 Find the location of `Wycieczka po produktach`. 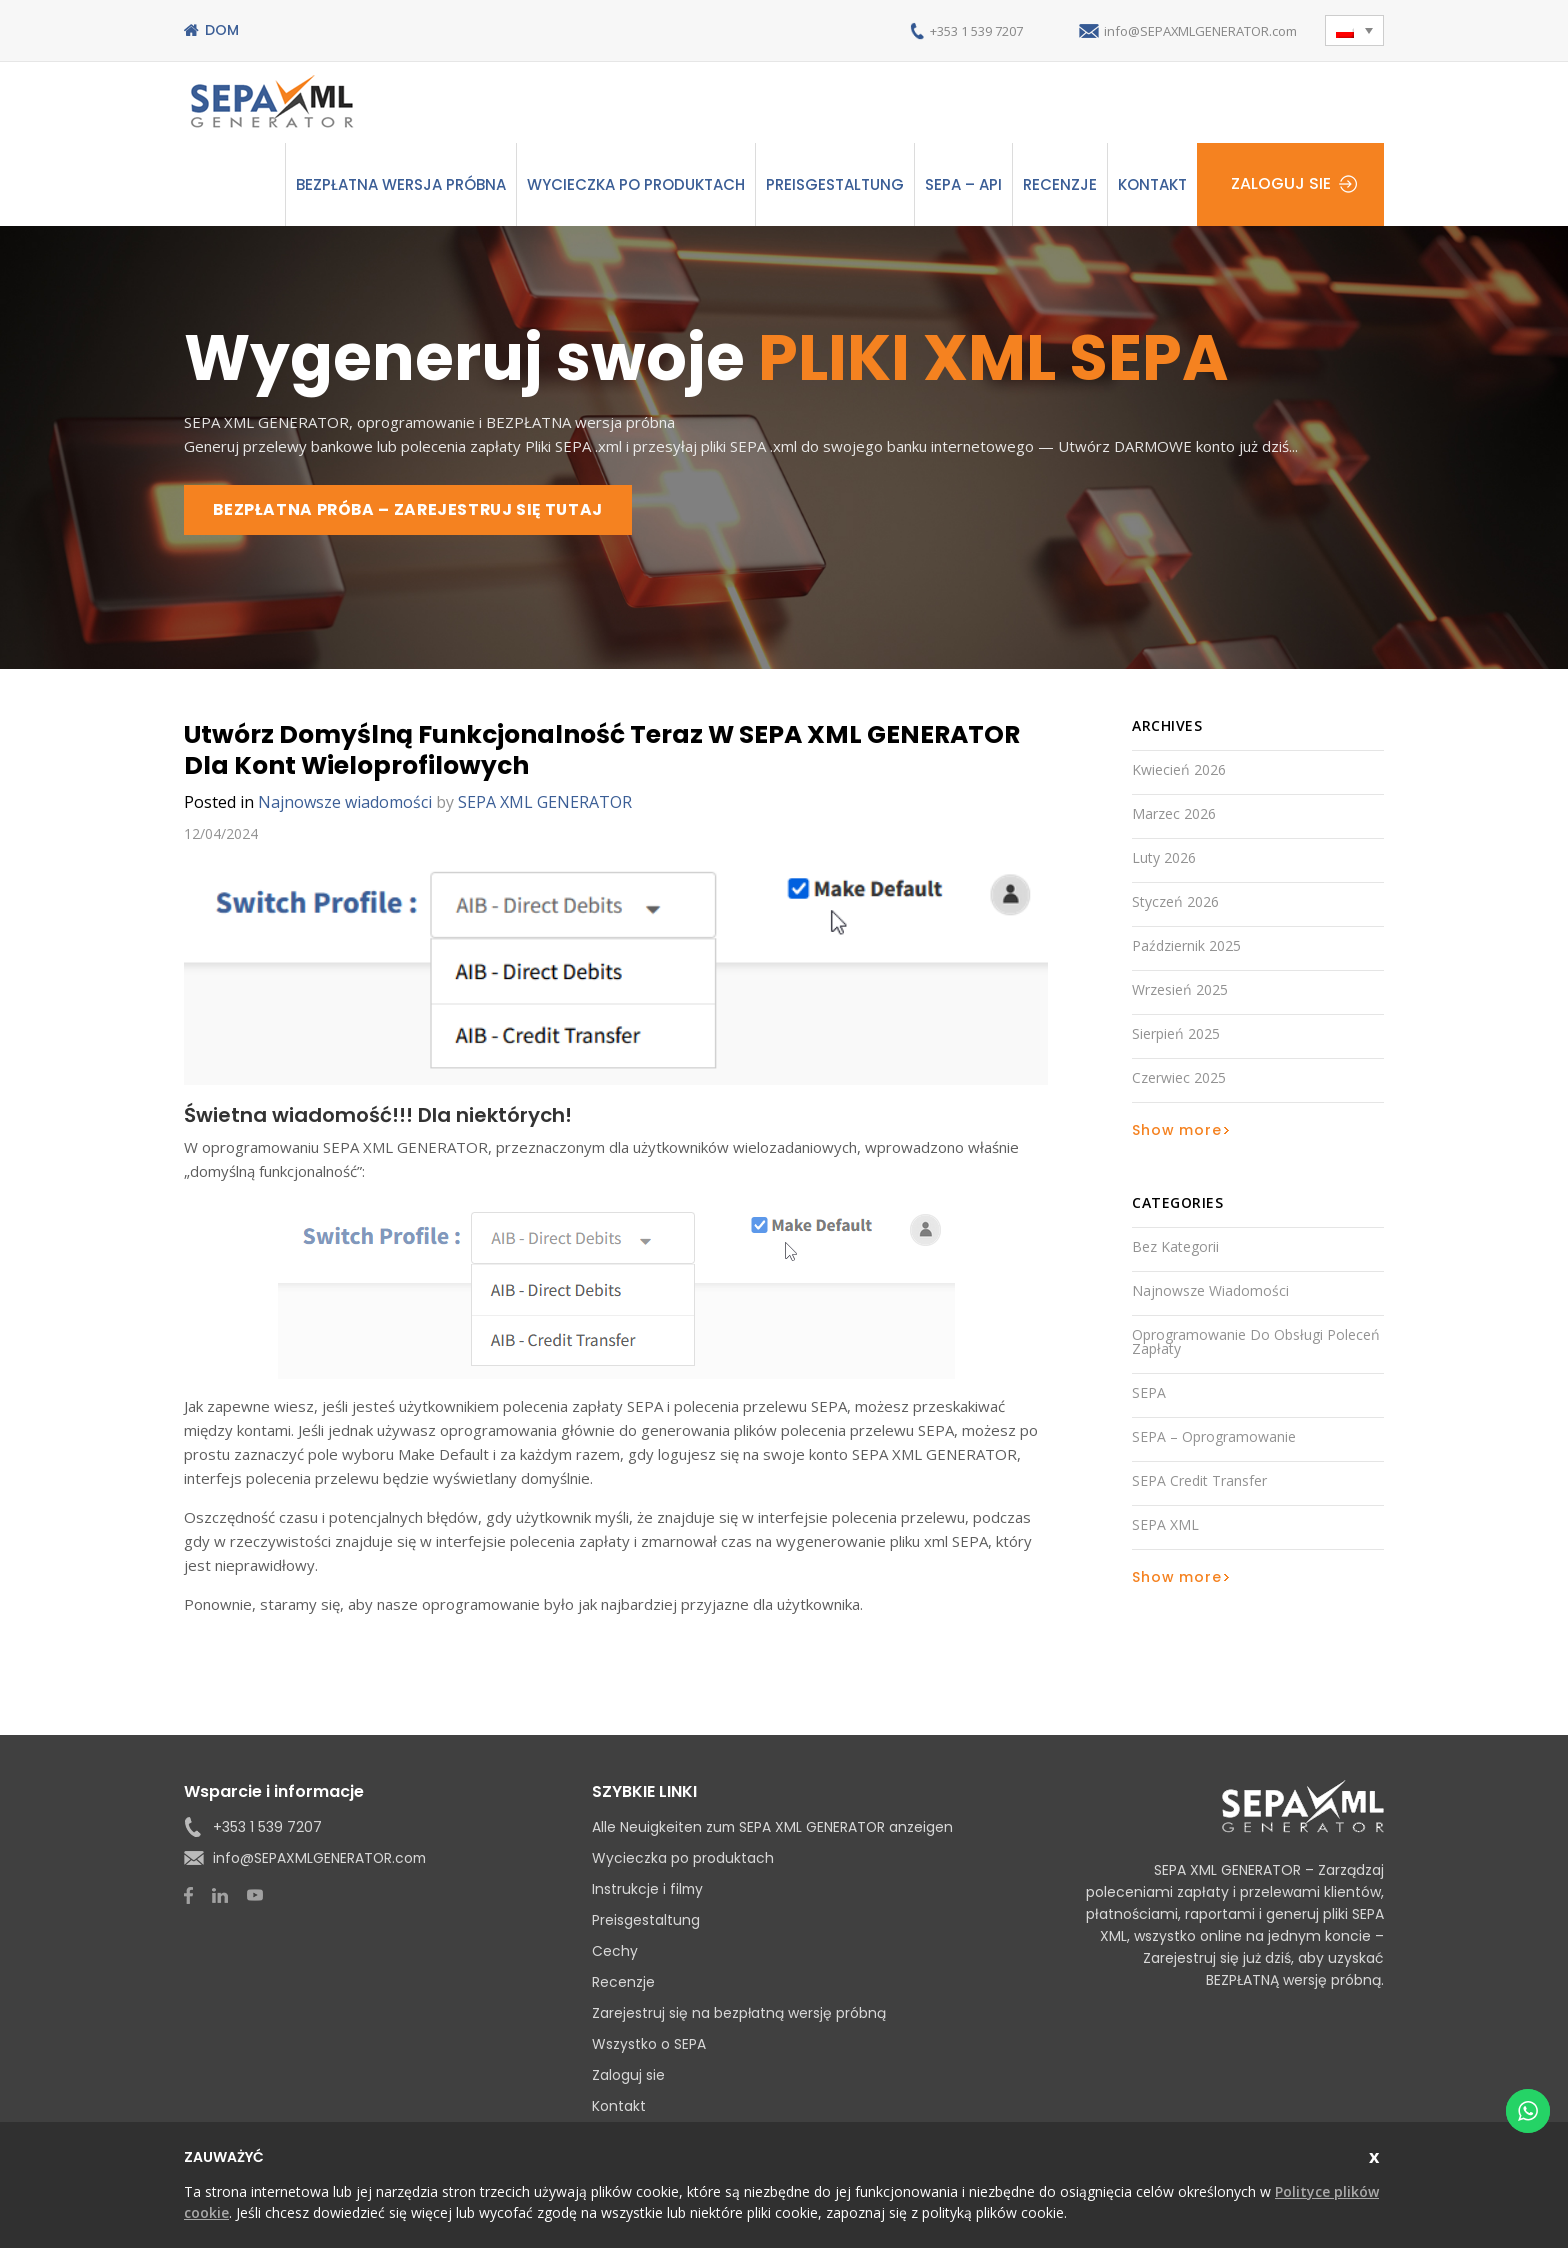

Wycieczka po produktach is located at coordinates (636, 184).